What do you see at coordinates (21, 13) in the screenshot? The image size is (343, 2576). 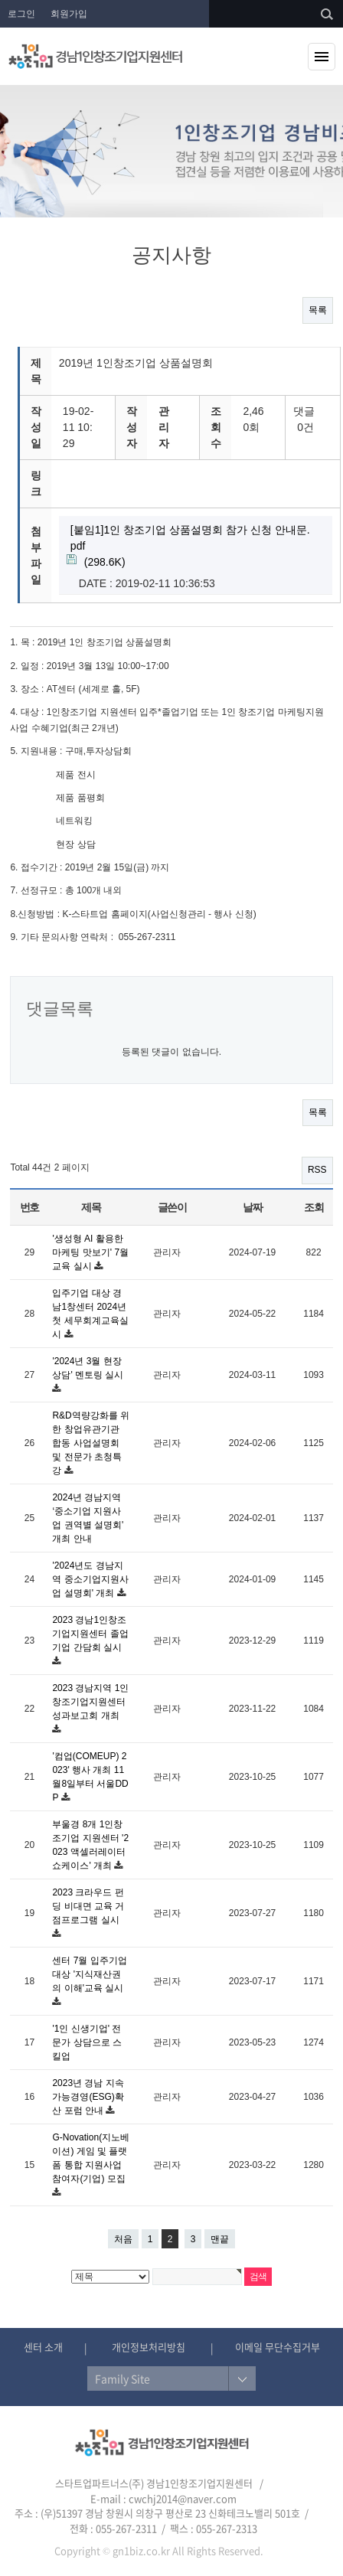 I see `로그인` at bounding box center [21, 13].